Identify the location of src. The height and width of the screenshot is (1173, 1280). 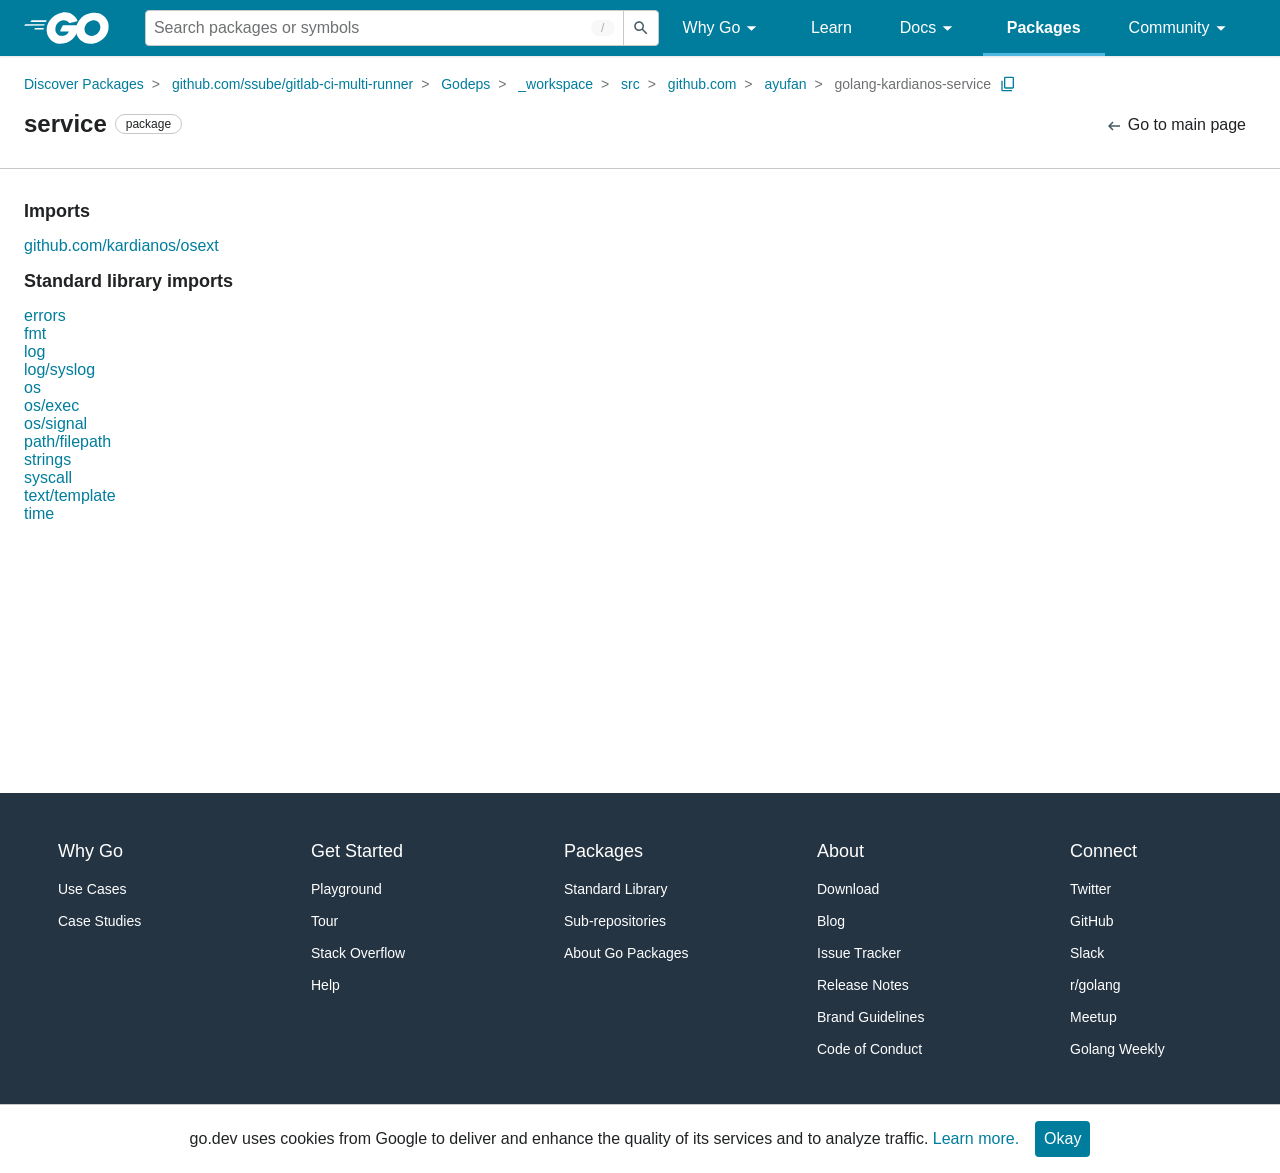
(630, 84).